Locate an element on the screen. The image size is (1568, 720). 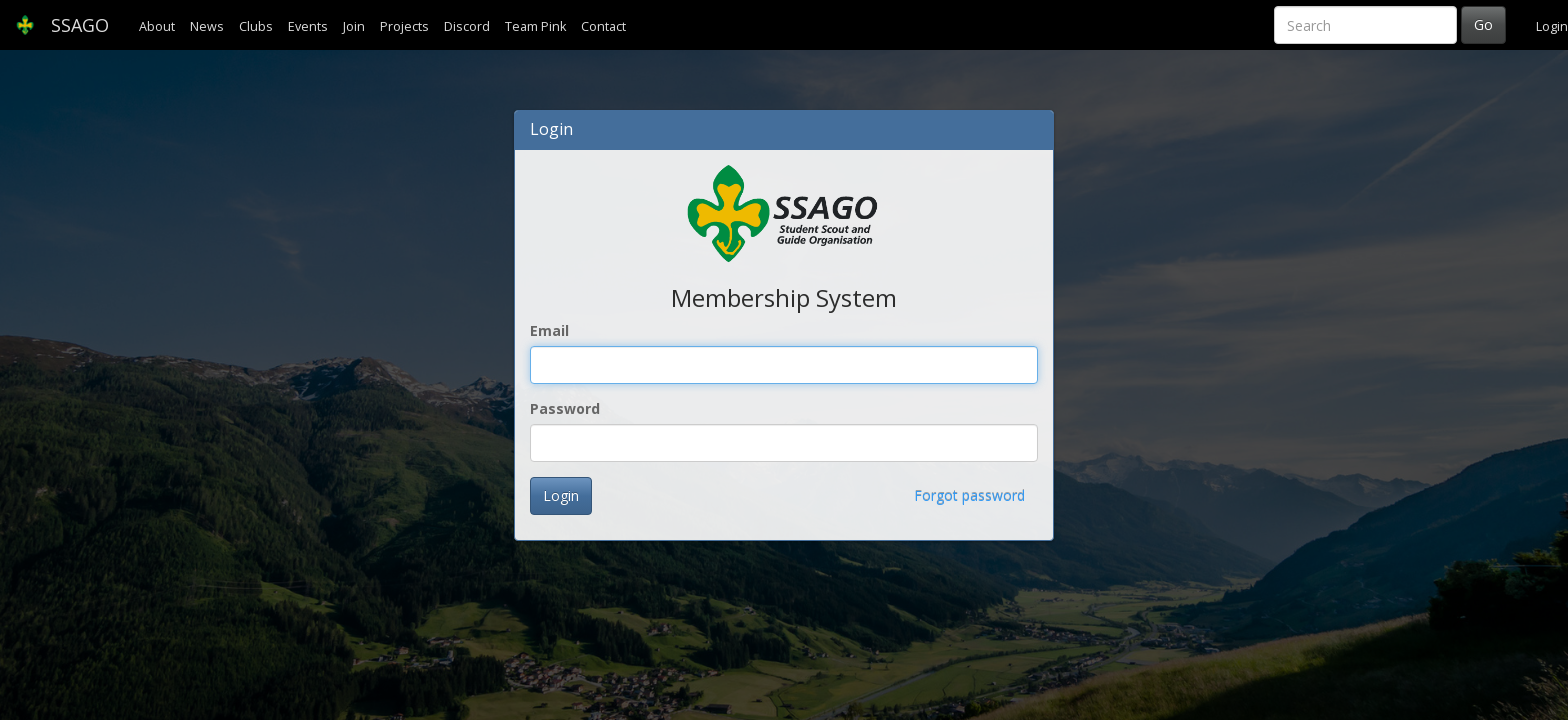
Clubs is located at coordinates (256, 26).